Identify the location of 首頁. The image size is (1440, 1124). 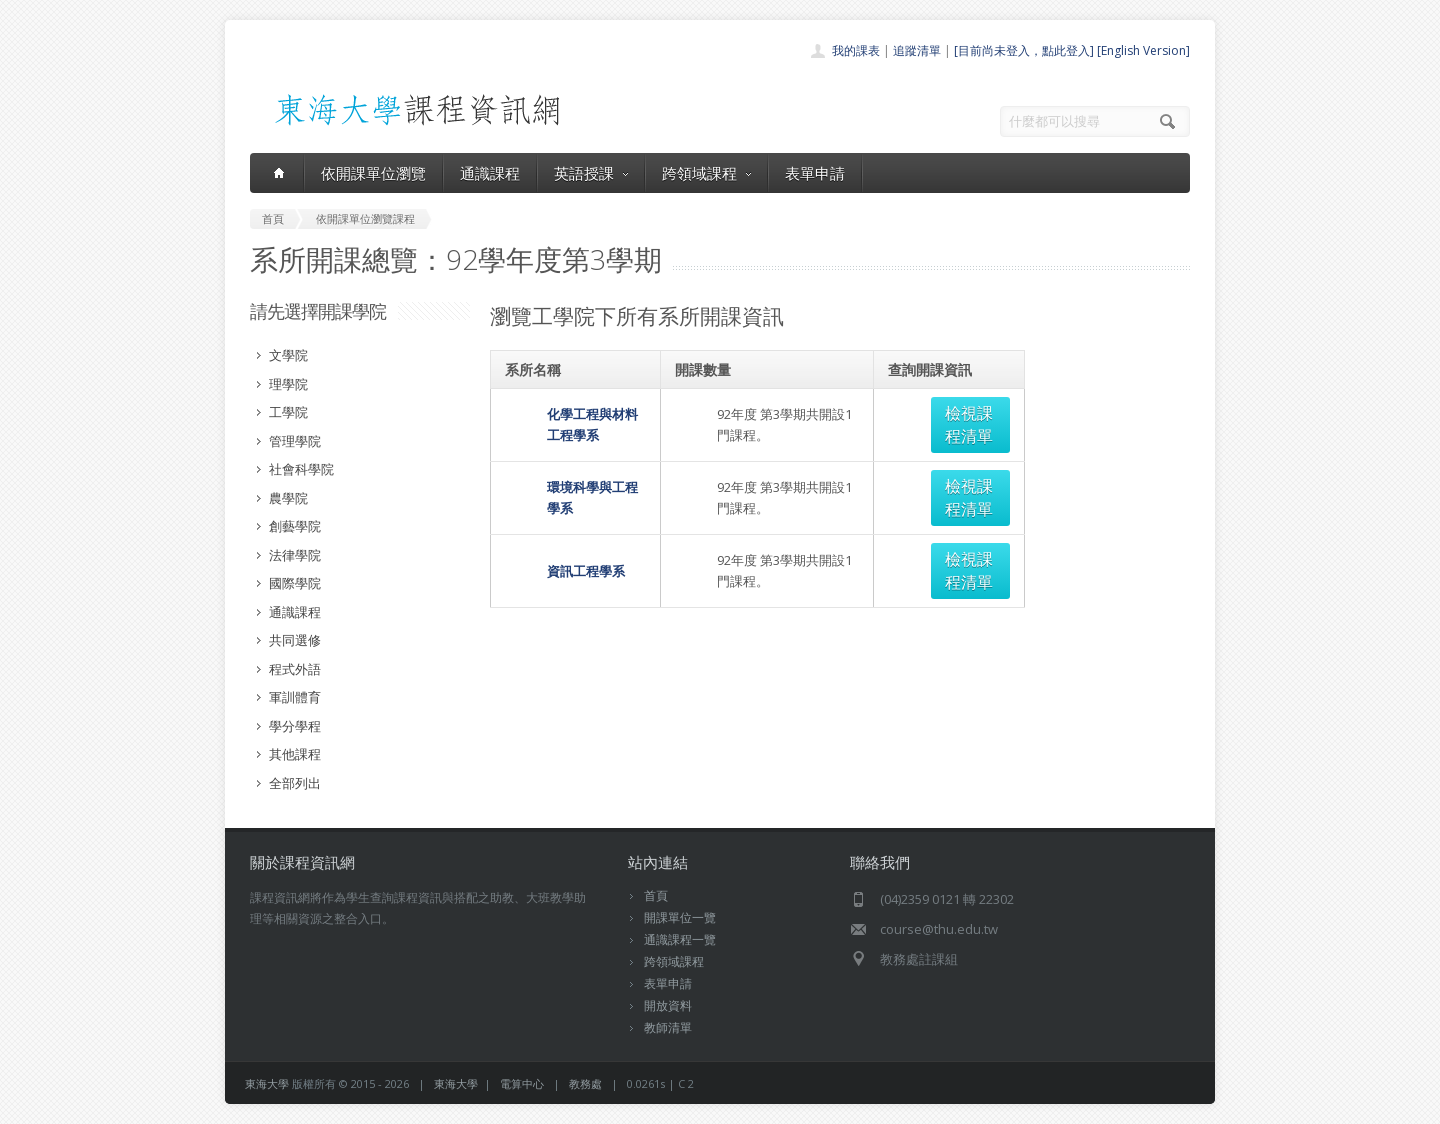
(656, 895).